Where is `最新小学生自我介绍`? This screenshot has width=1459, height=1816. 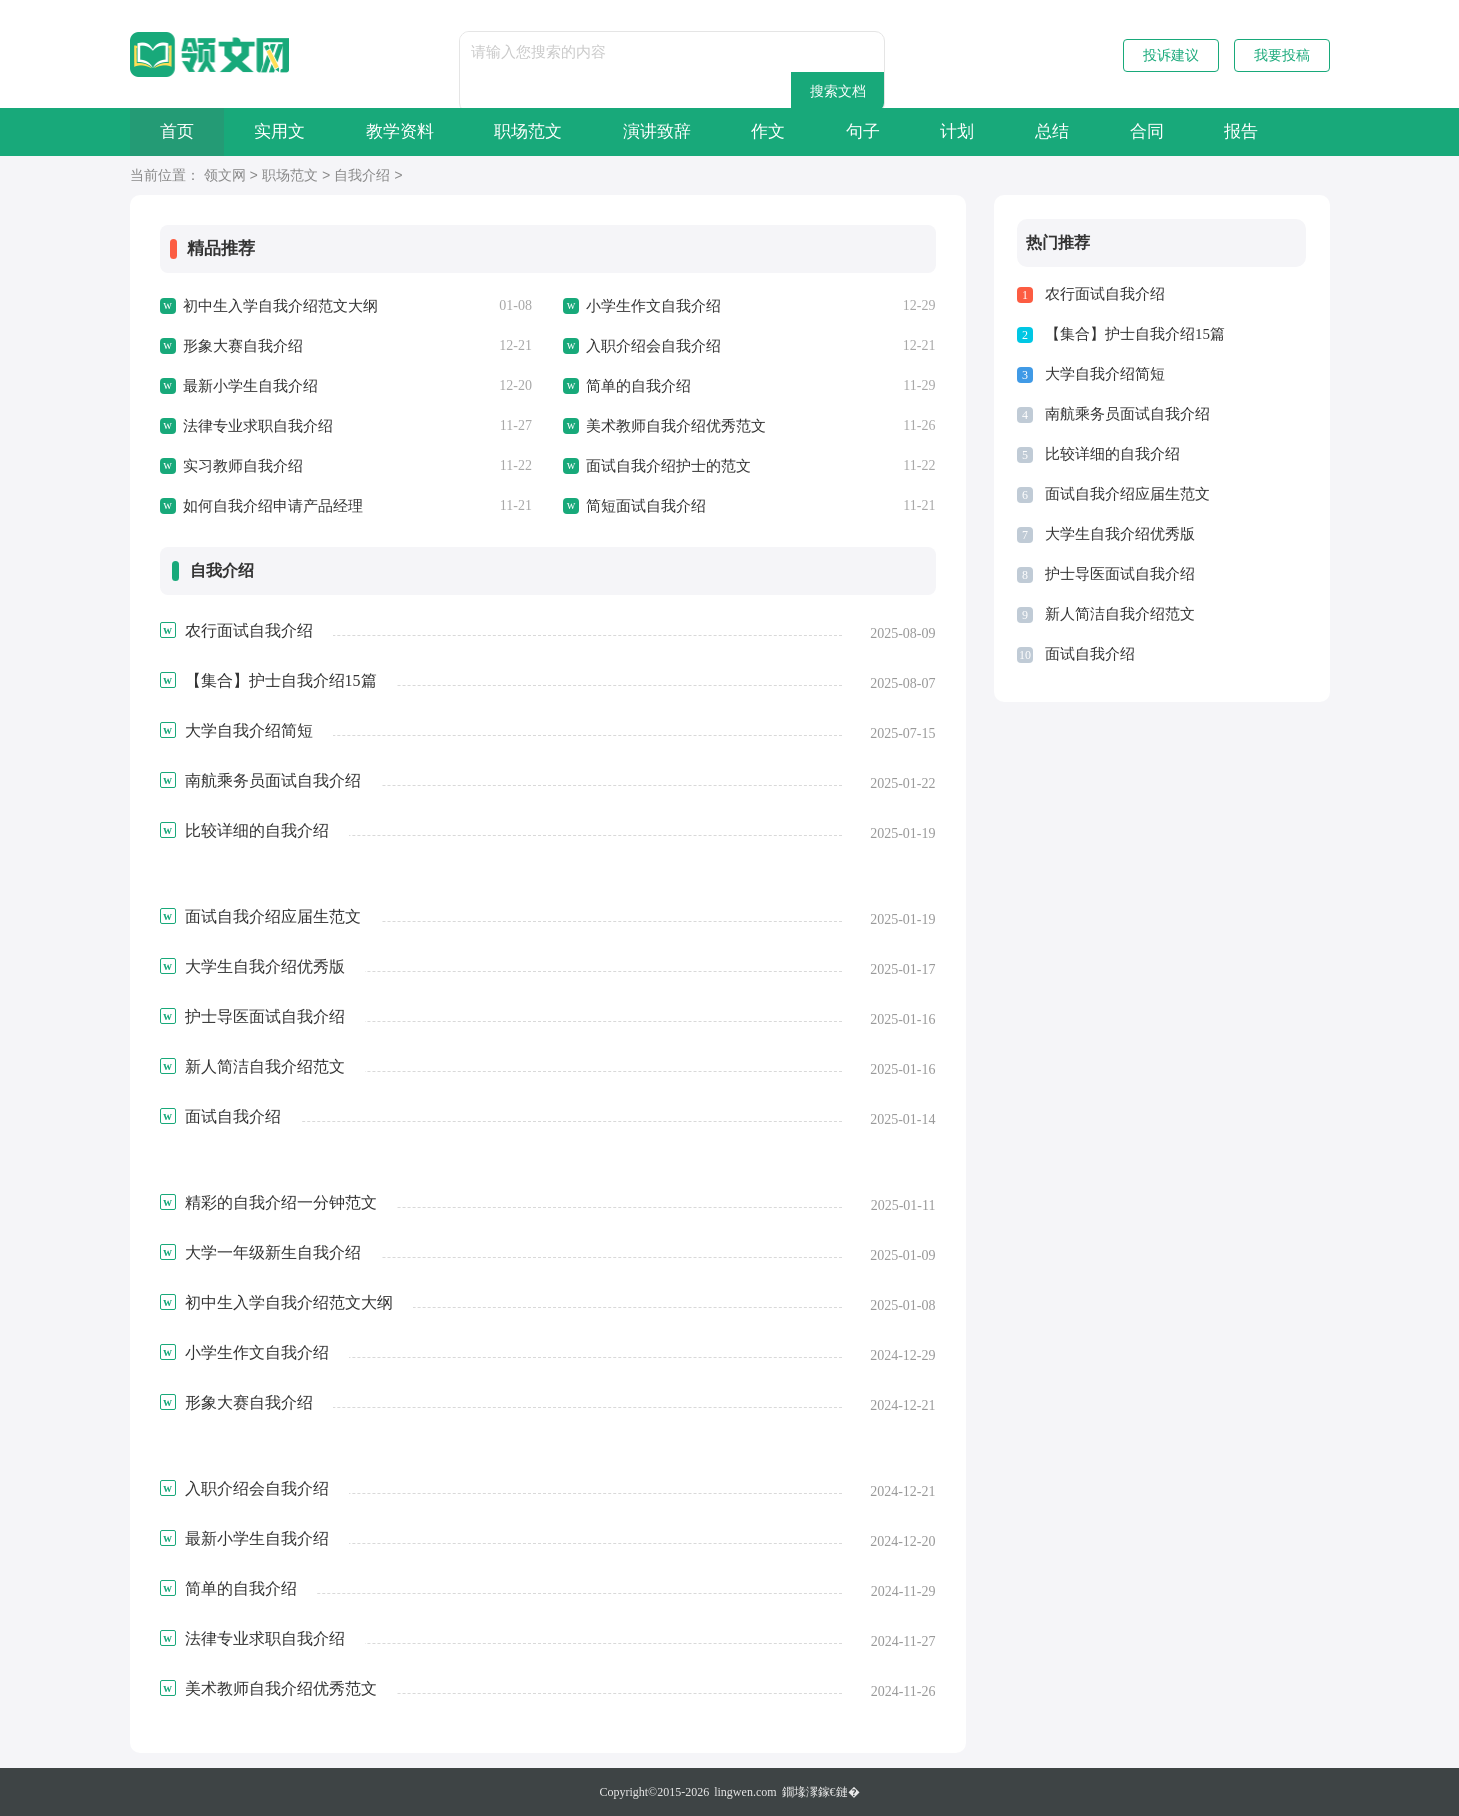
最新小学生自我介绍 is located at coordinates (250, 386).